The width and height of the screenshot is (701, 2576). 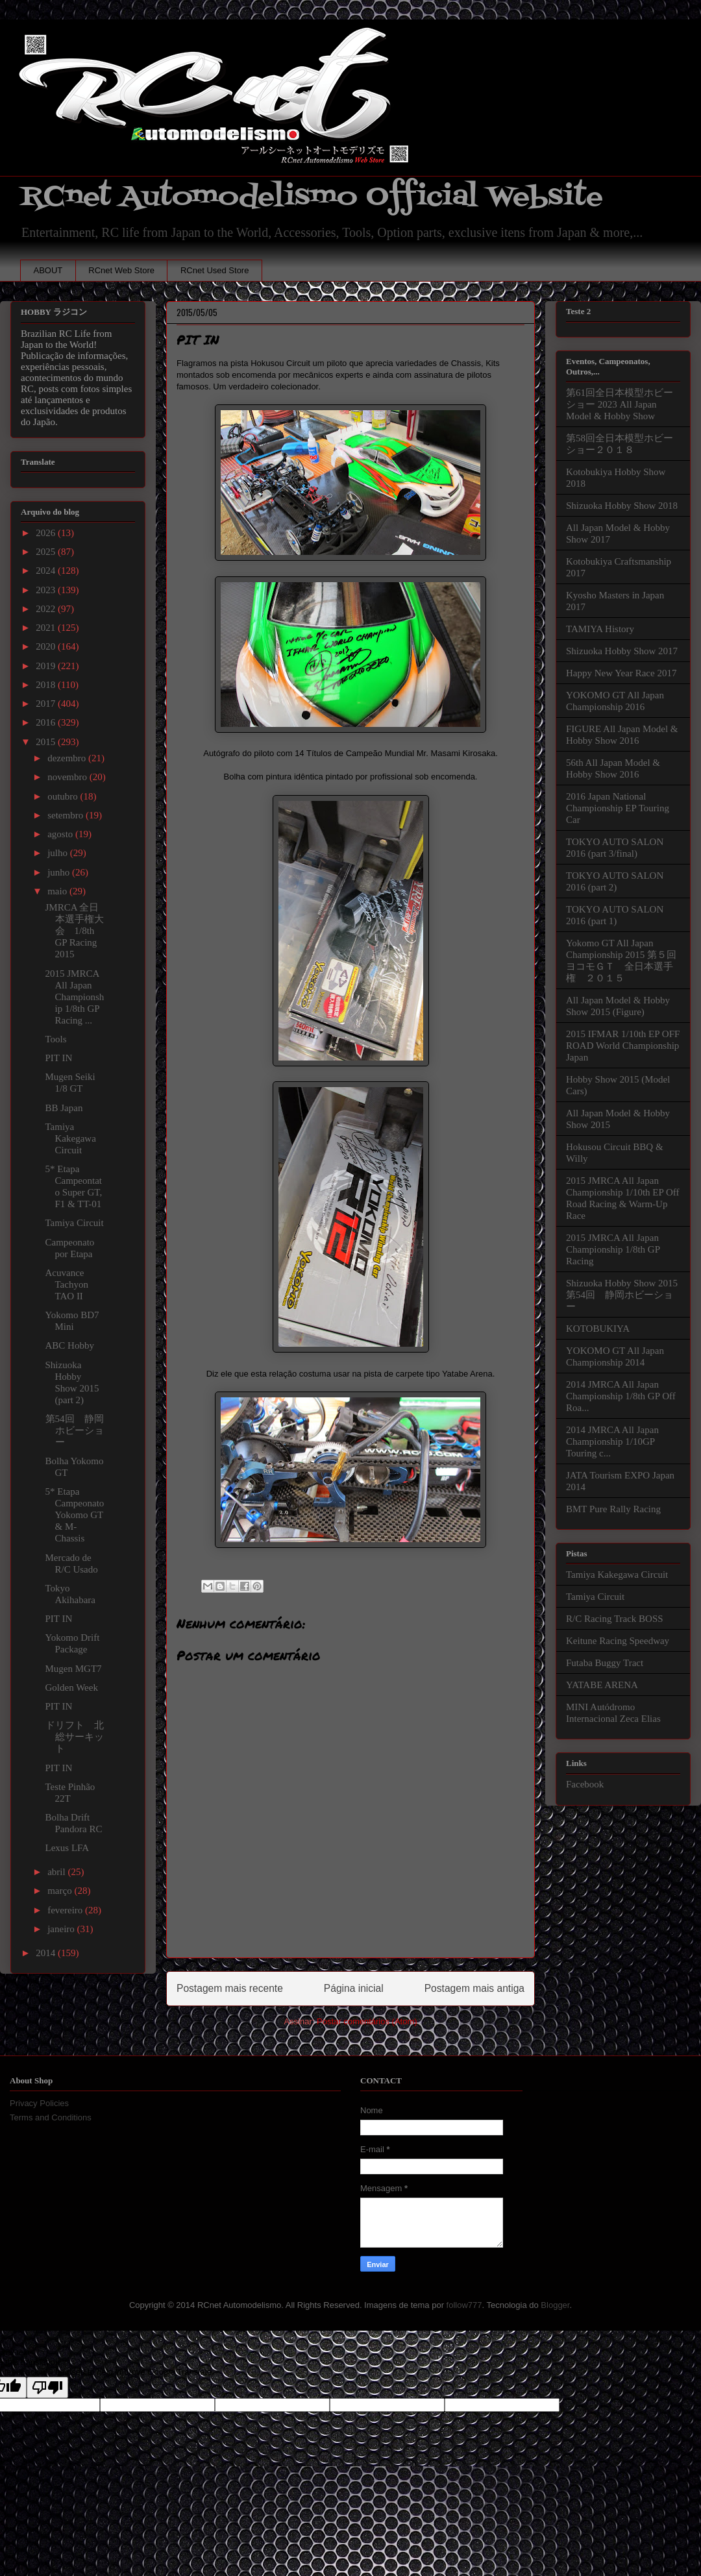 What do you see at coordinates (47, 742) in the screenshot?
I see `2015` at bounding box center [47, 742].